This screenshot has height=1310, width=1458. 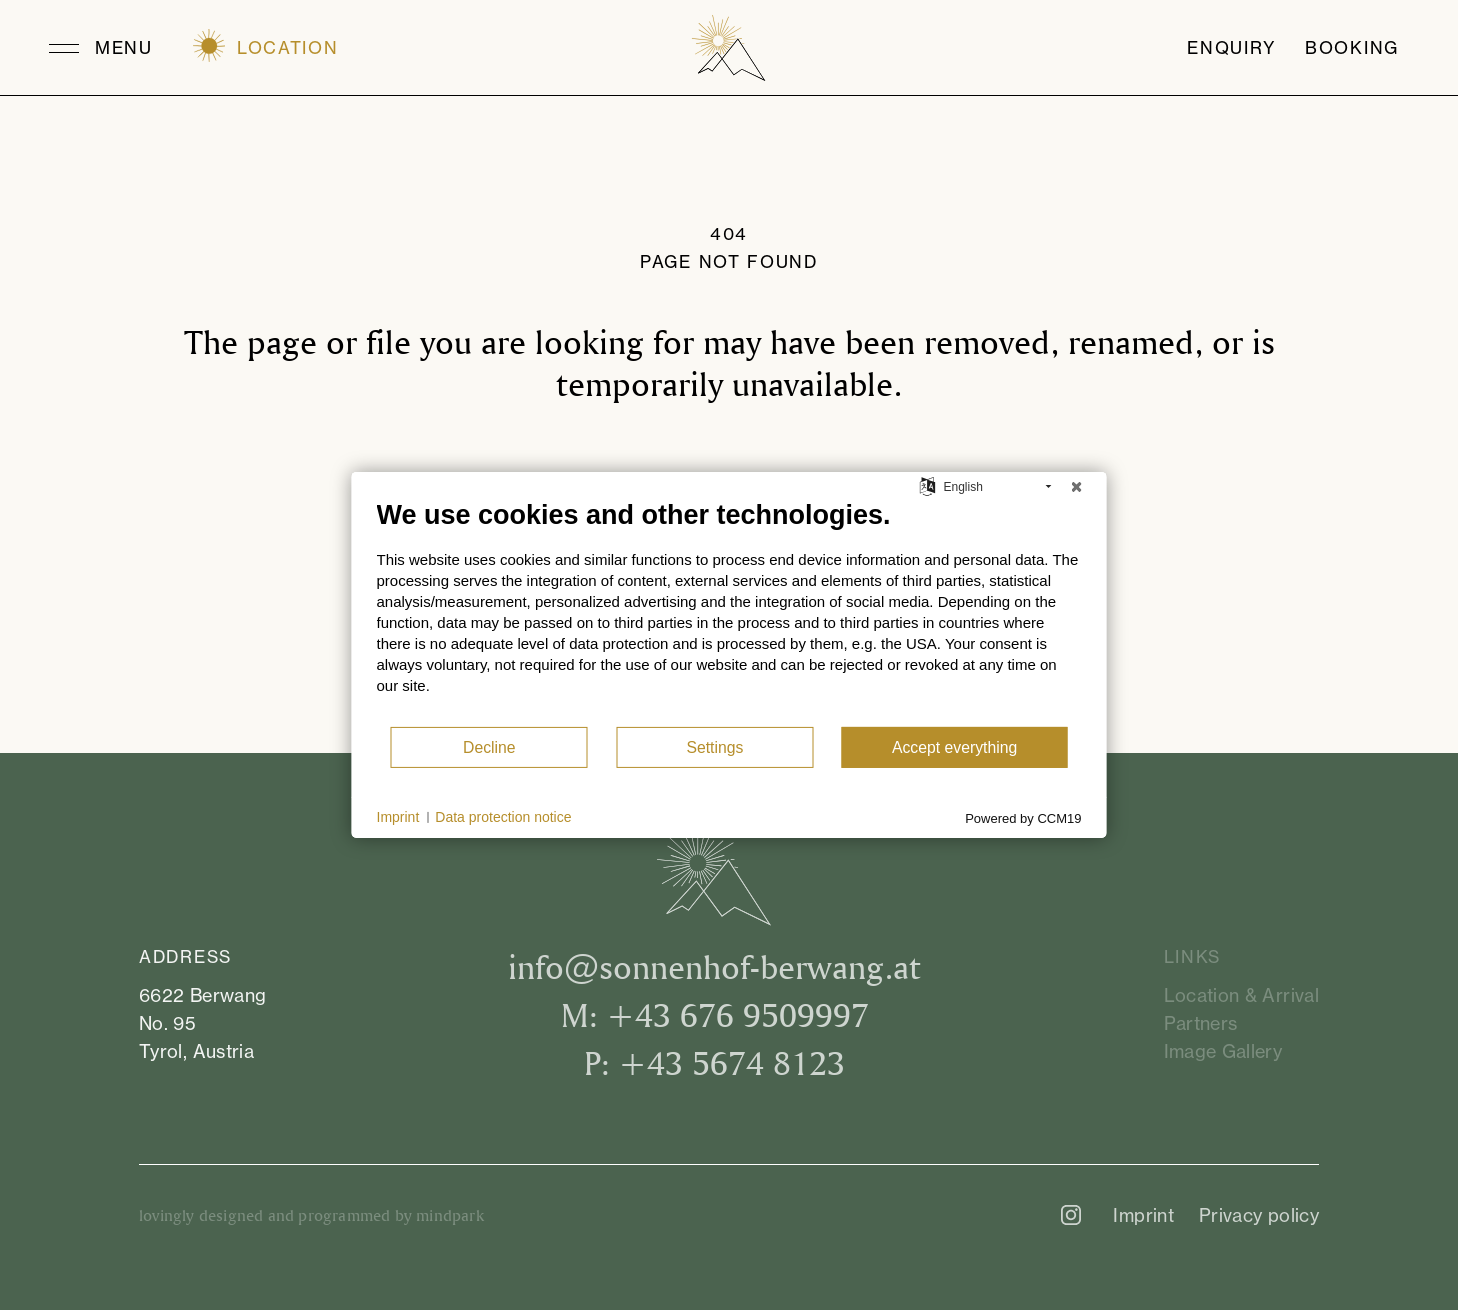 I want to click on Accept everything, so click(x=954, y=747).